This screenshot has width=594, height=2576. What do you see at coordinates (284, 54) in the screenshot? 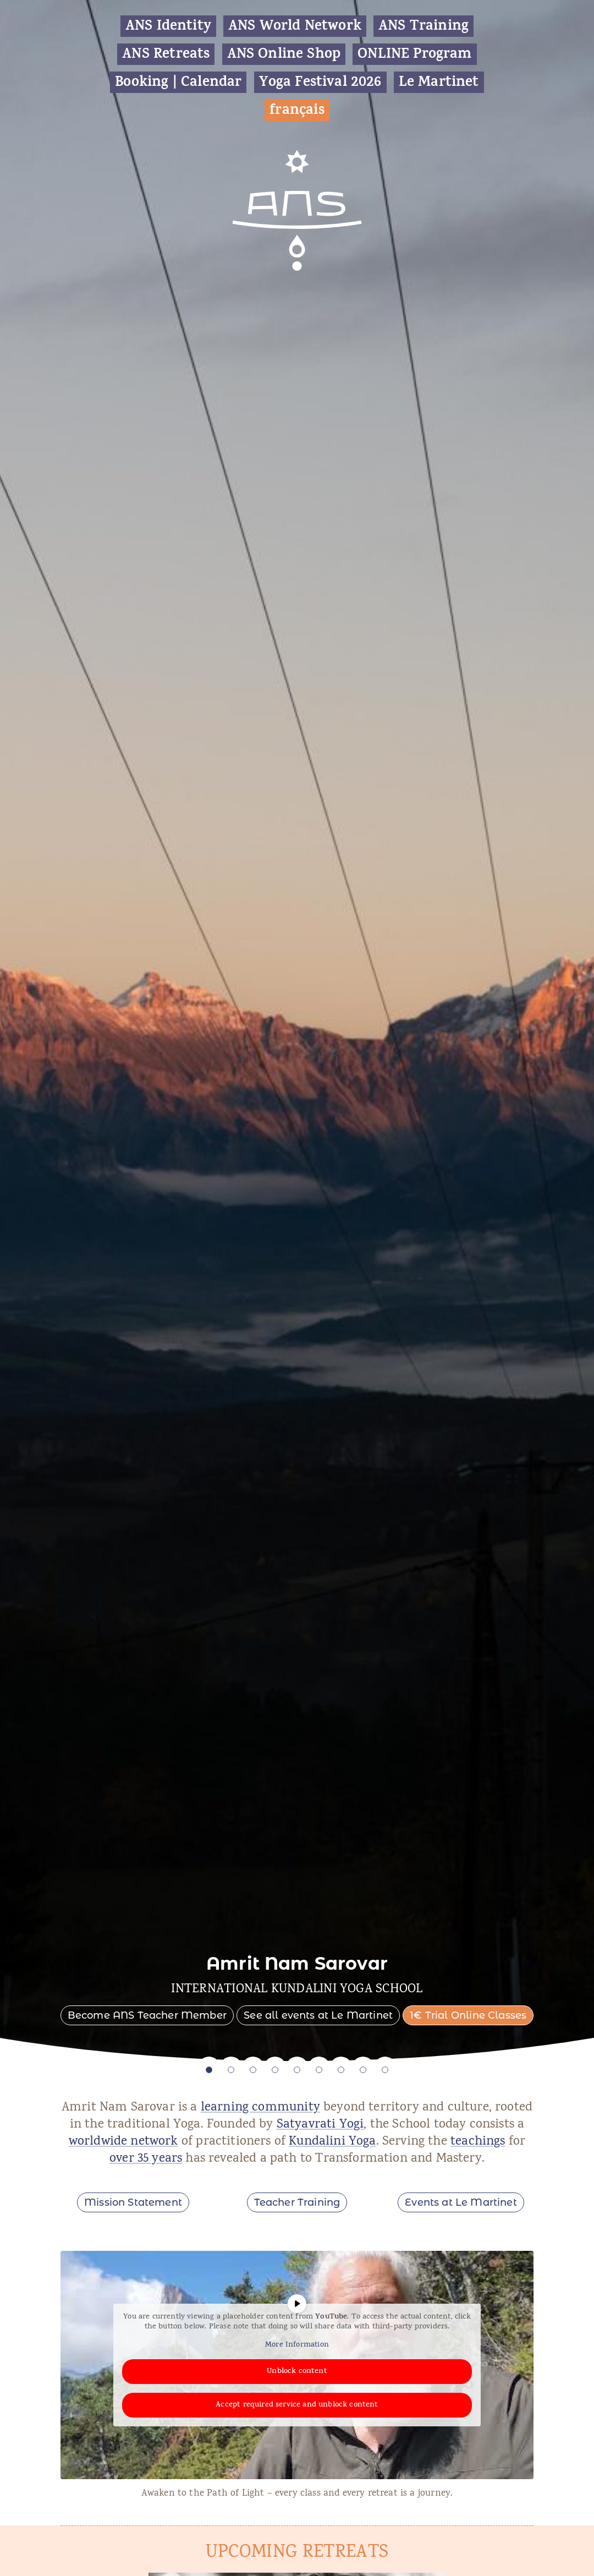
I see `ANS Online Shop` at bounding box center [284, 54].